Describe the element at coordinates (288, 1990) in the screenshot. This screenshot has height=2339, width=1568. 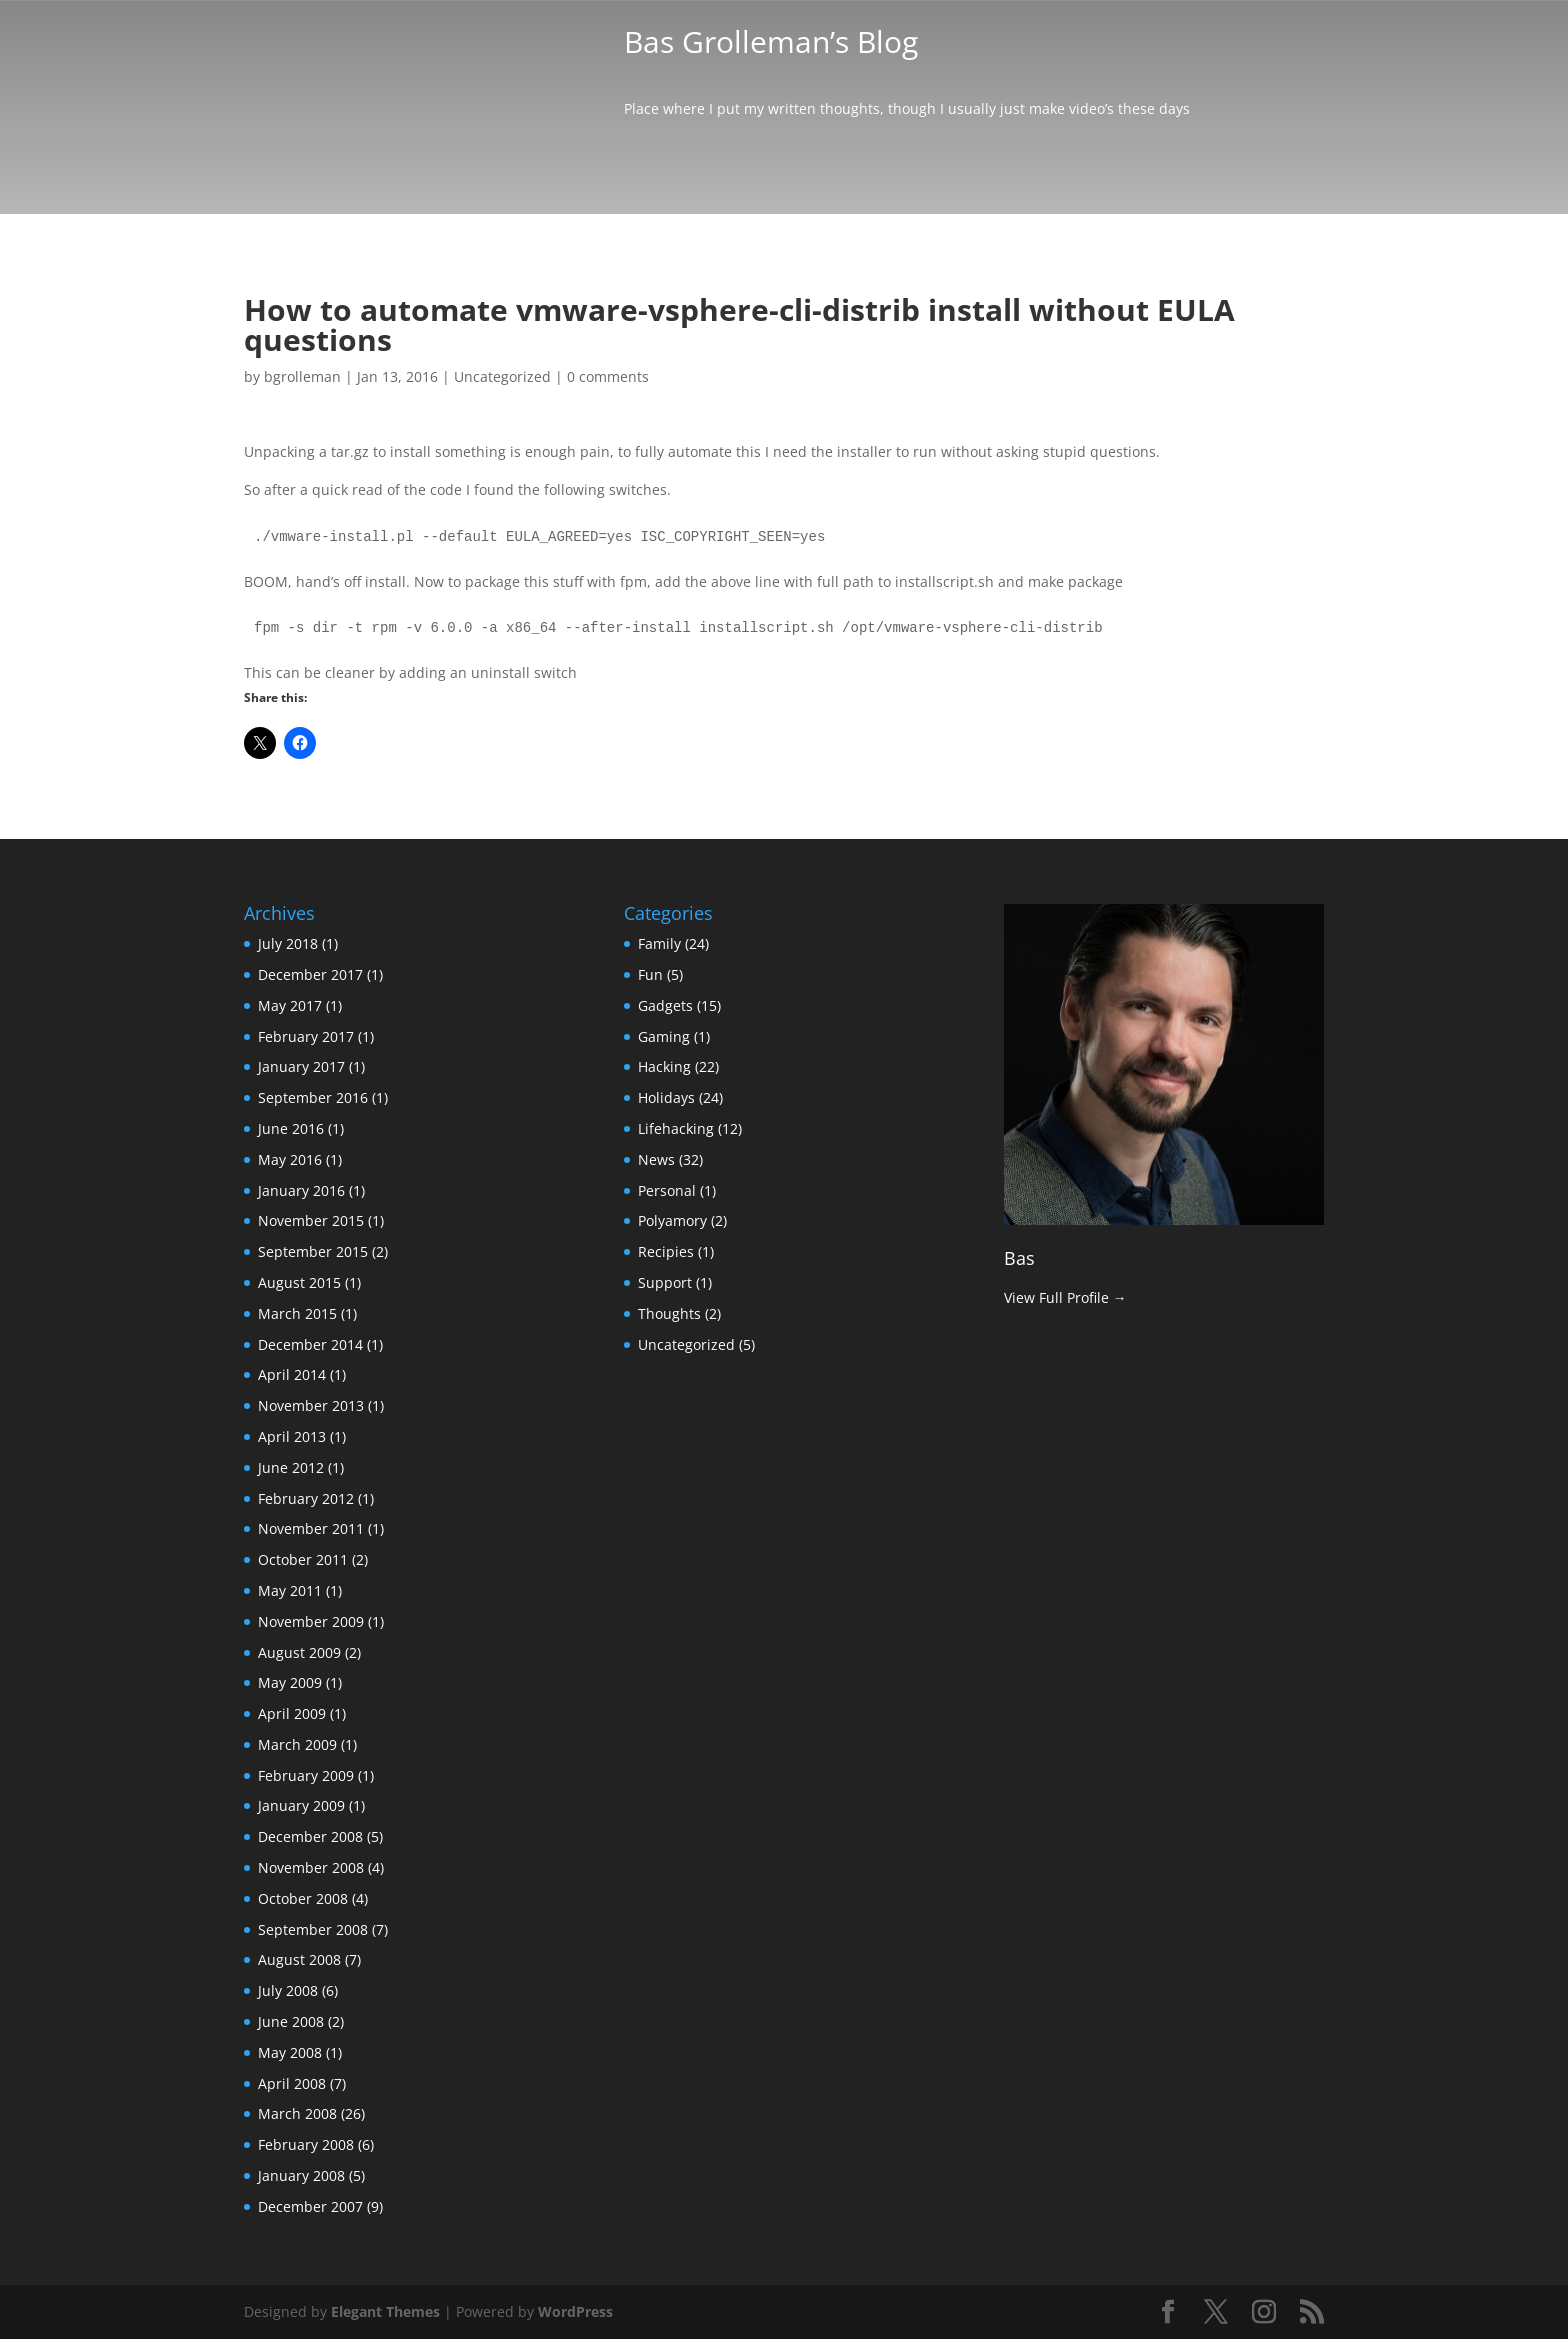
I see `July 2008` at that location.